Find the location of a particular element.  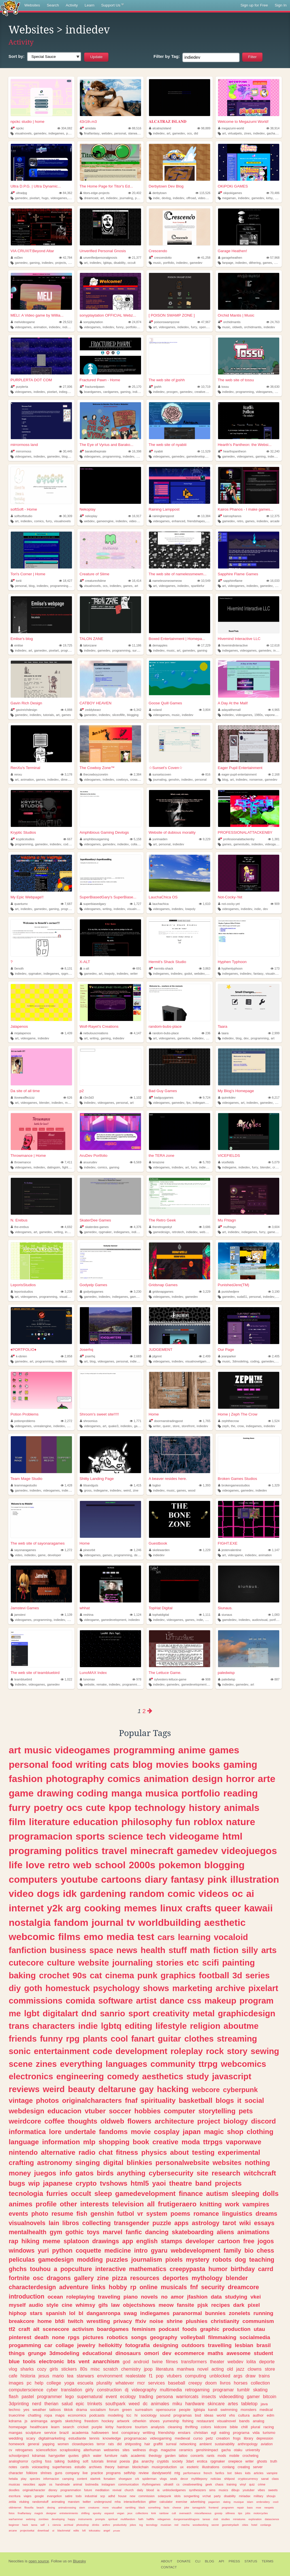

sociology is located at coordinates (149, 2415).